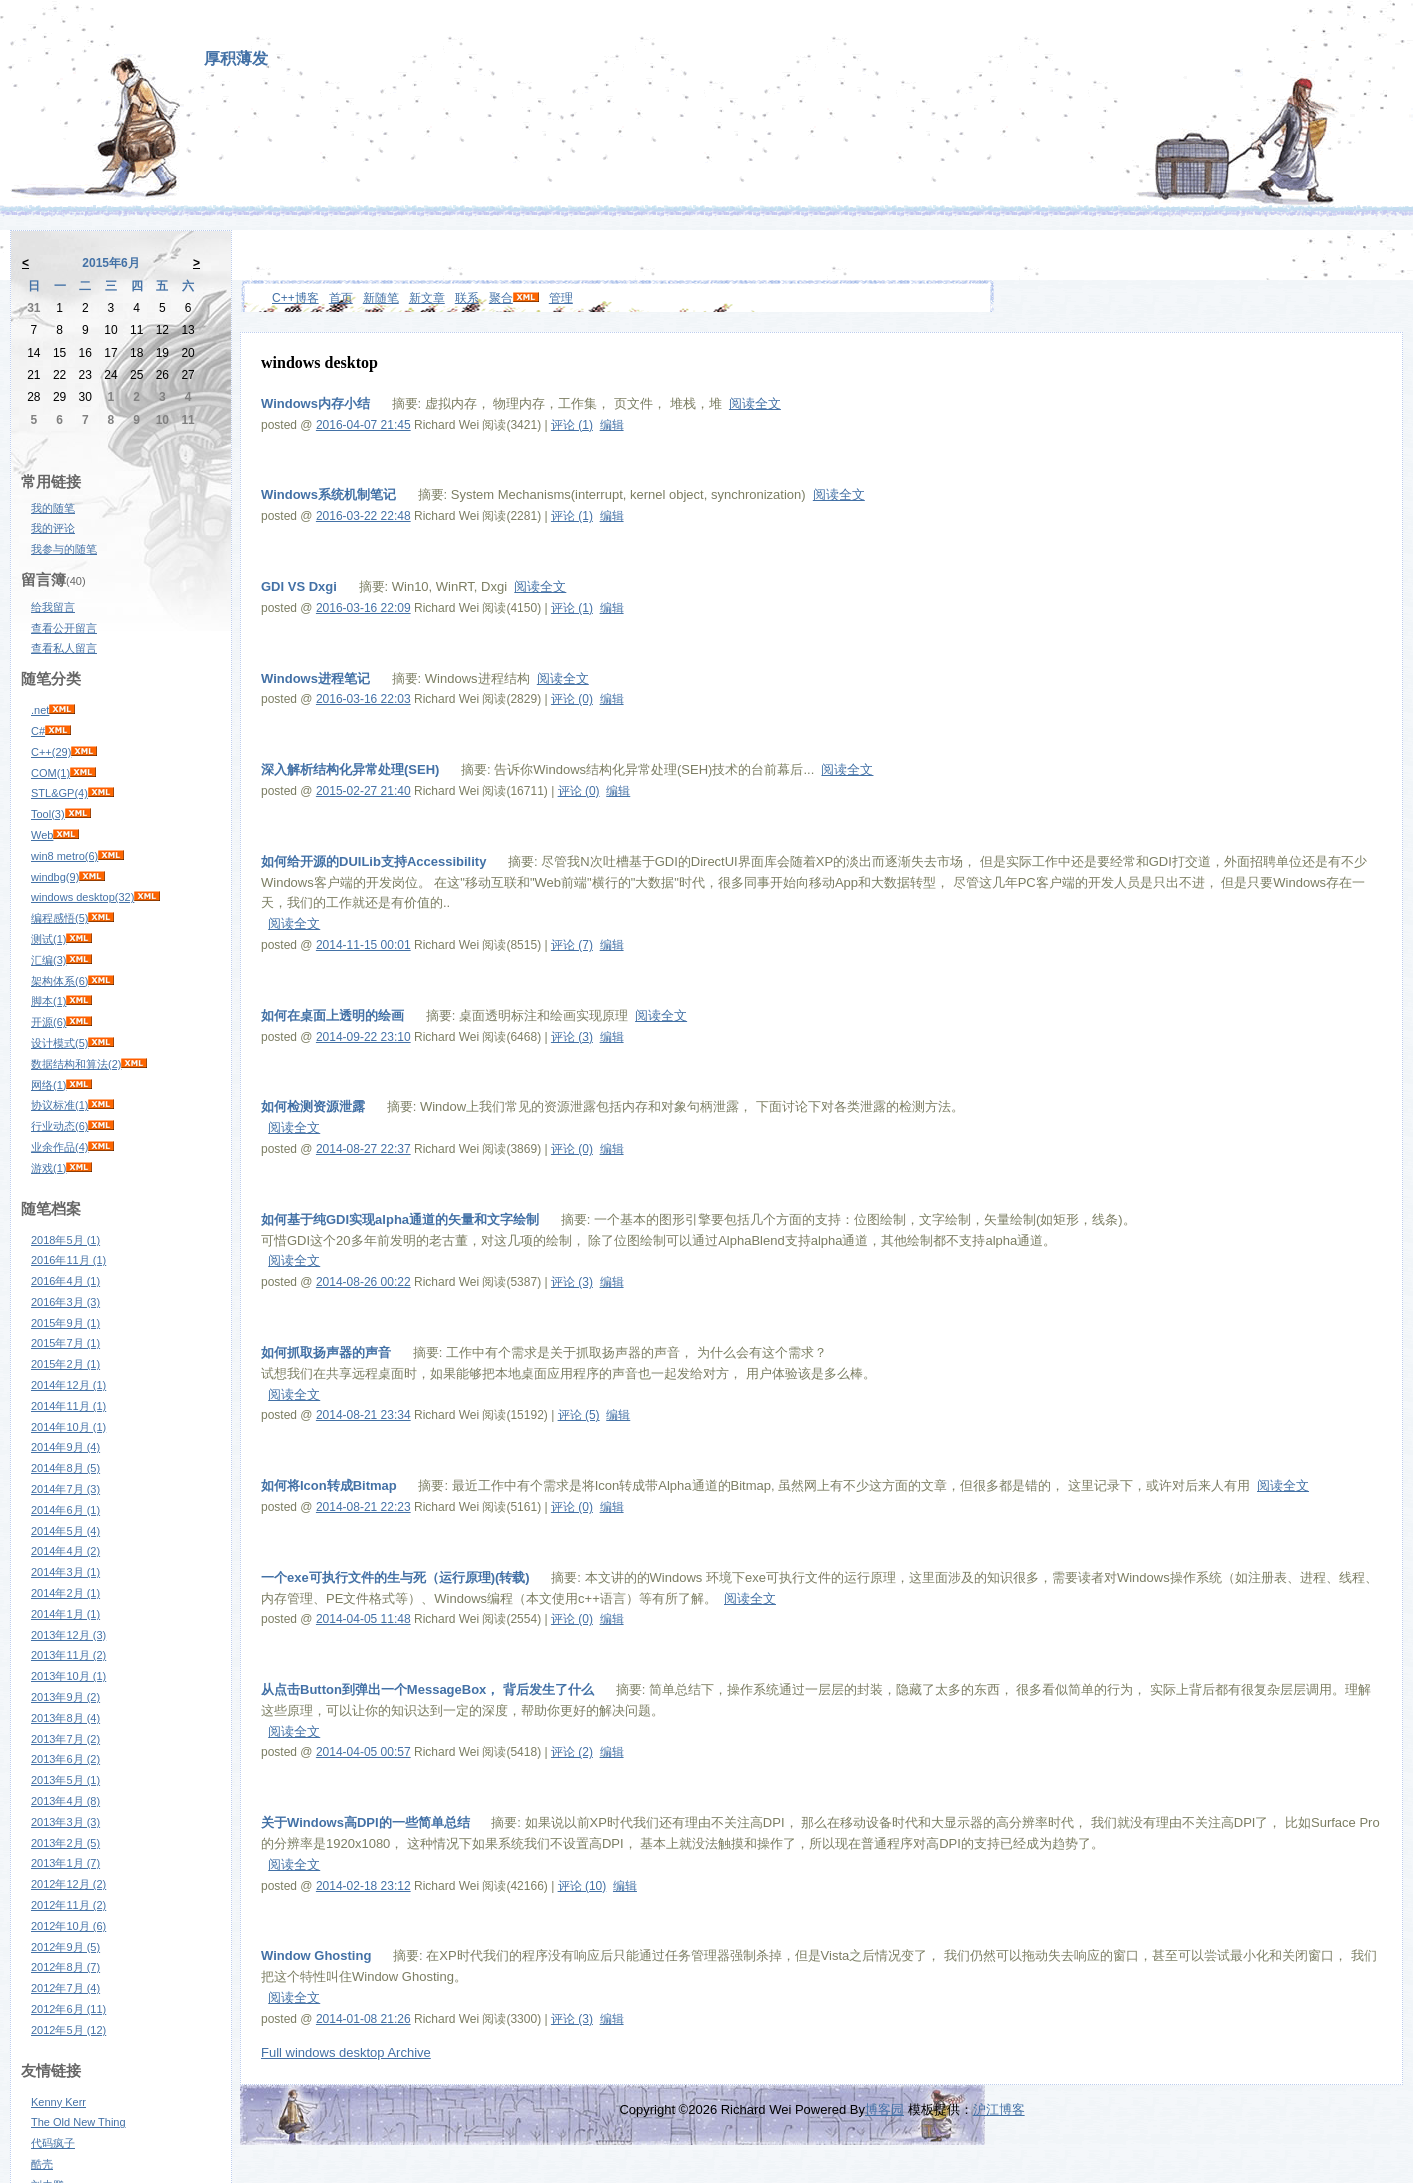 Image resolution: width=1413 pixels, height=2183 pixels. Describe the element at coordinates (363, 608) in the screenshot. I see `2016-03-16 22:09` at that location.